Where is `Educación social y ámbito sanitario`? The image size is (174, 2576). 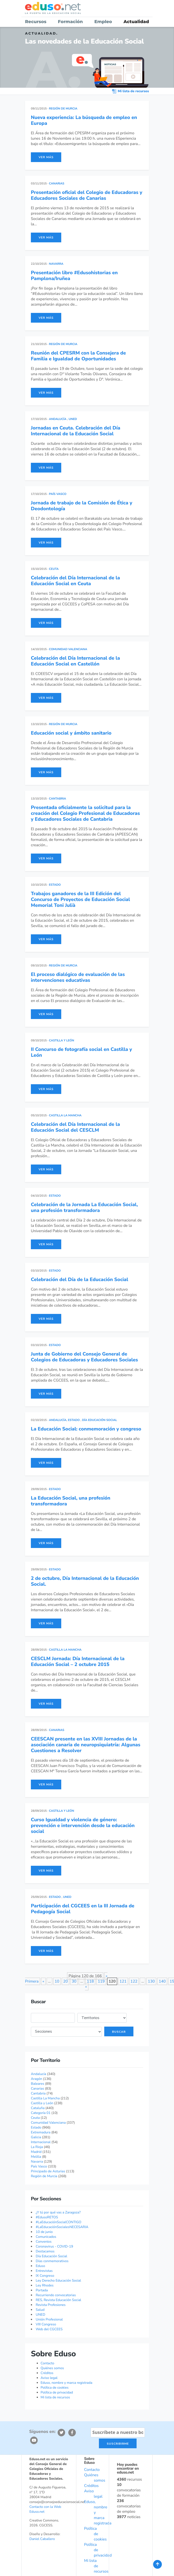 Educación social y ámbito sanitario is located at coordinates (71, 733).